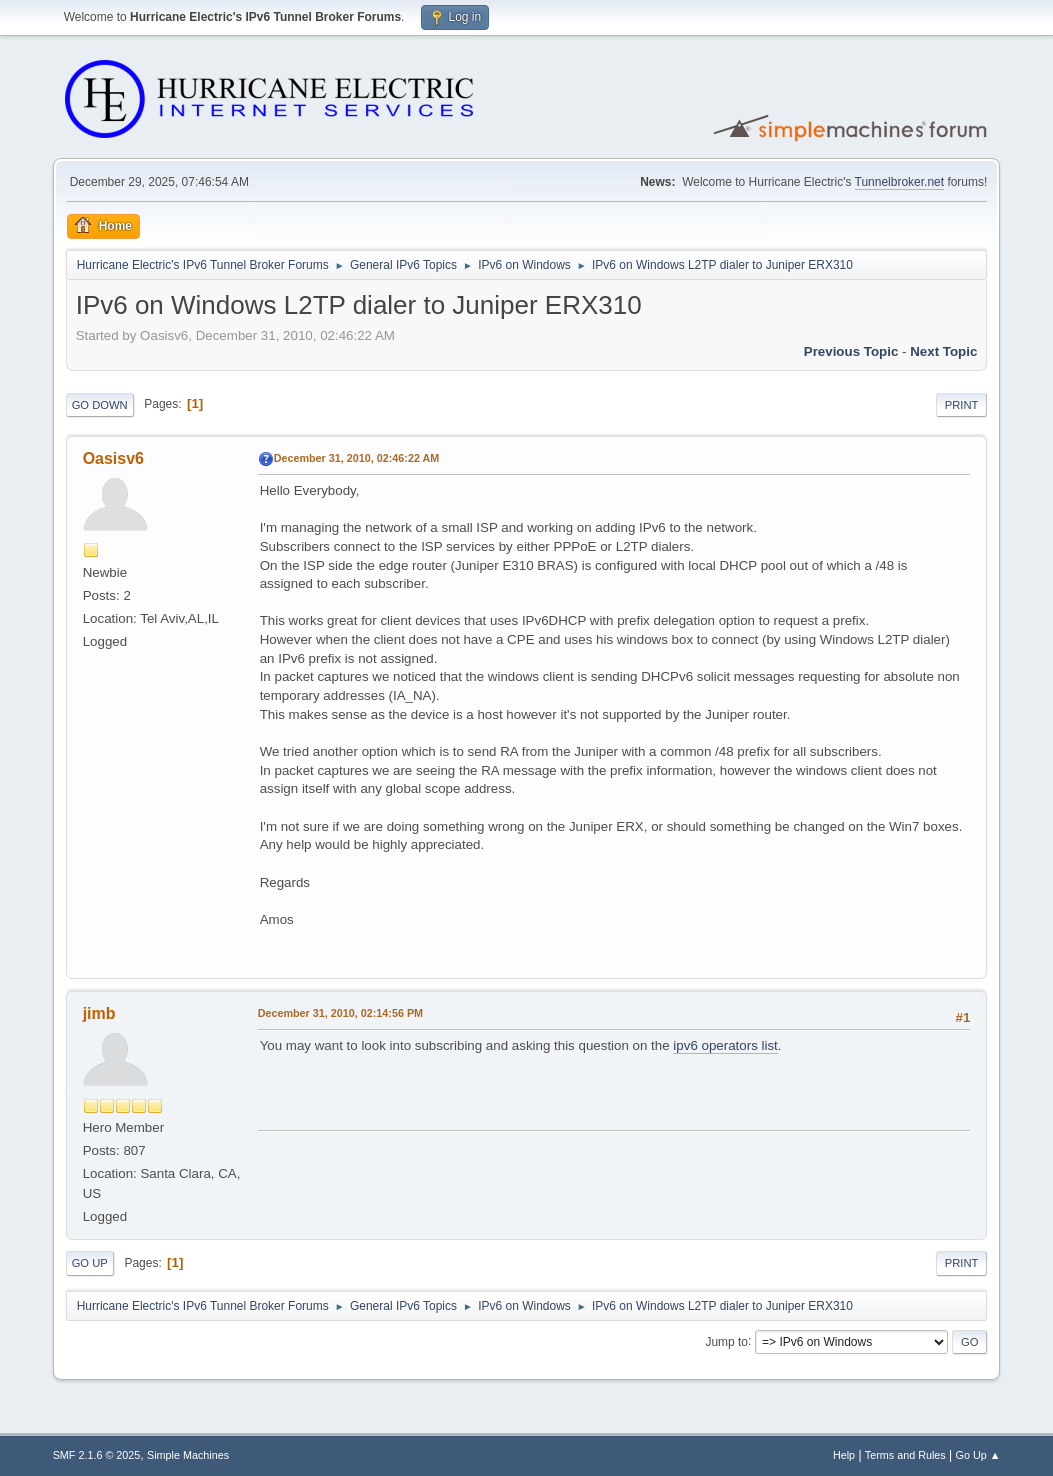  What do you see at coordinates (851, 351) in the screenshot?
I see `Previous topic` at bounding box center [851, 351].